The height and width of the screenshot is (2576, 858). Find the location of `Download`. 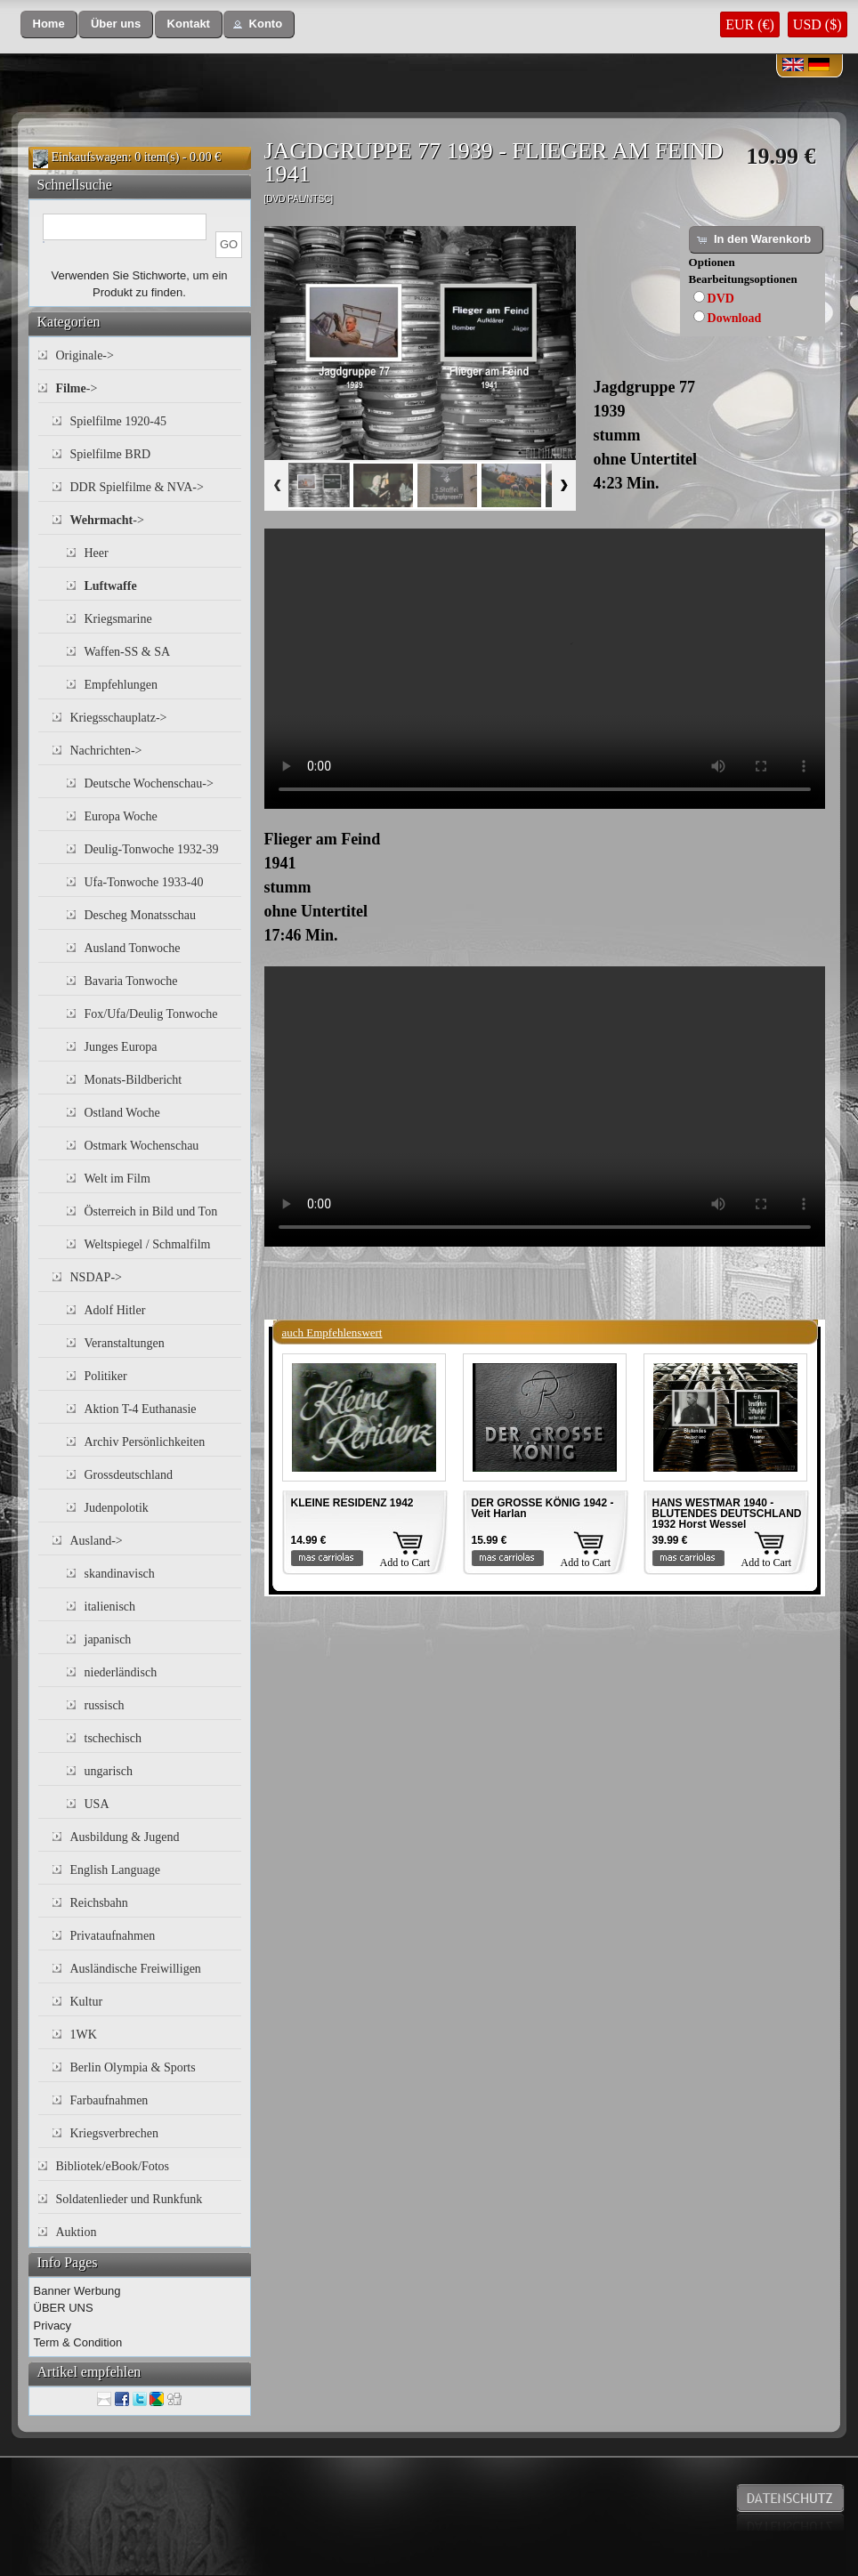

Download is located at coordinates (735, 318).